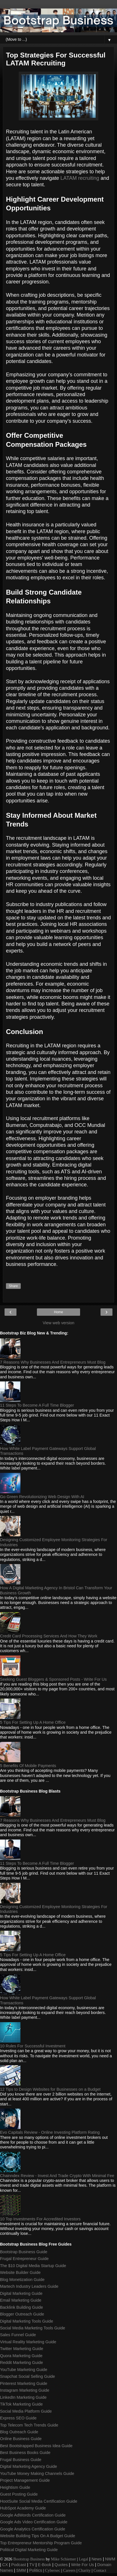 This screenshot has width=117, height=2576. Describe the element at coordinates (26, 2321) in the screenshot. I see `Digital Marketing Tools Guide` at that location.